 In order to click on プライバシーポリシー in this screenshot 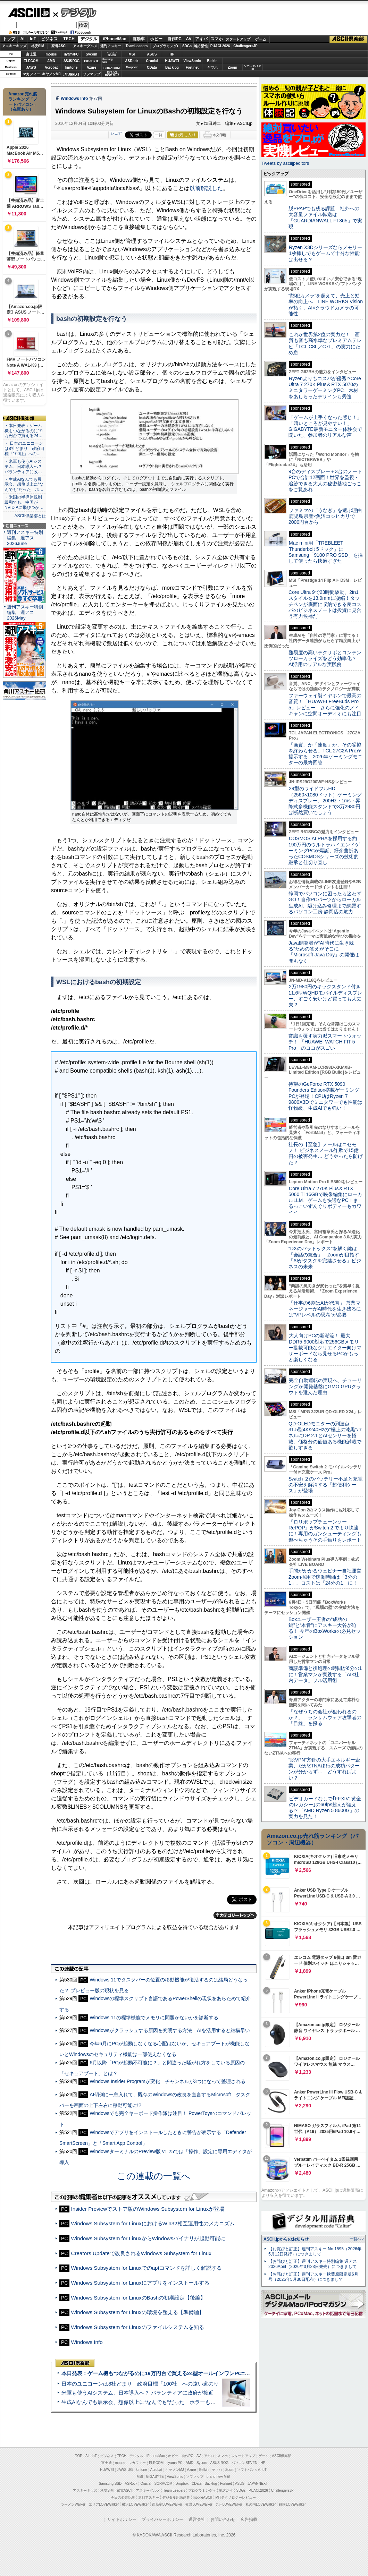, I will do `click(162, 2519)`.